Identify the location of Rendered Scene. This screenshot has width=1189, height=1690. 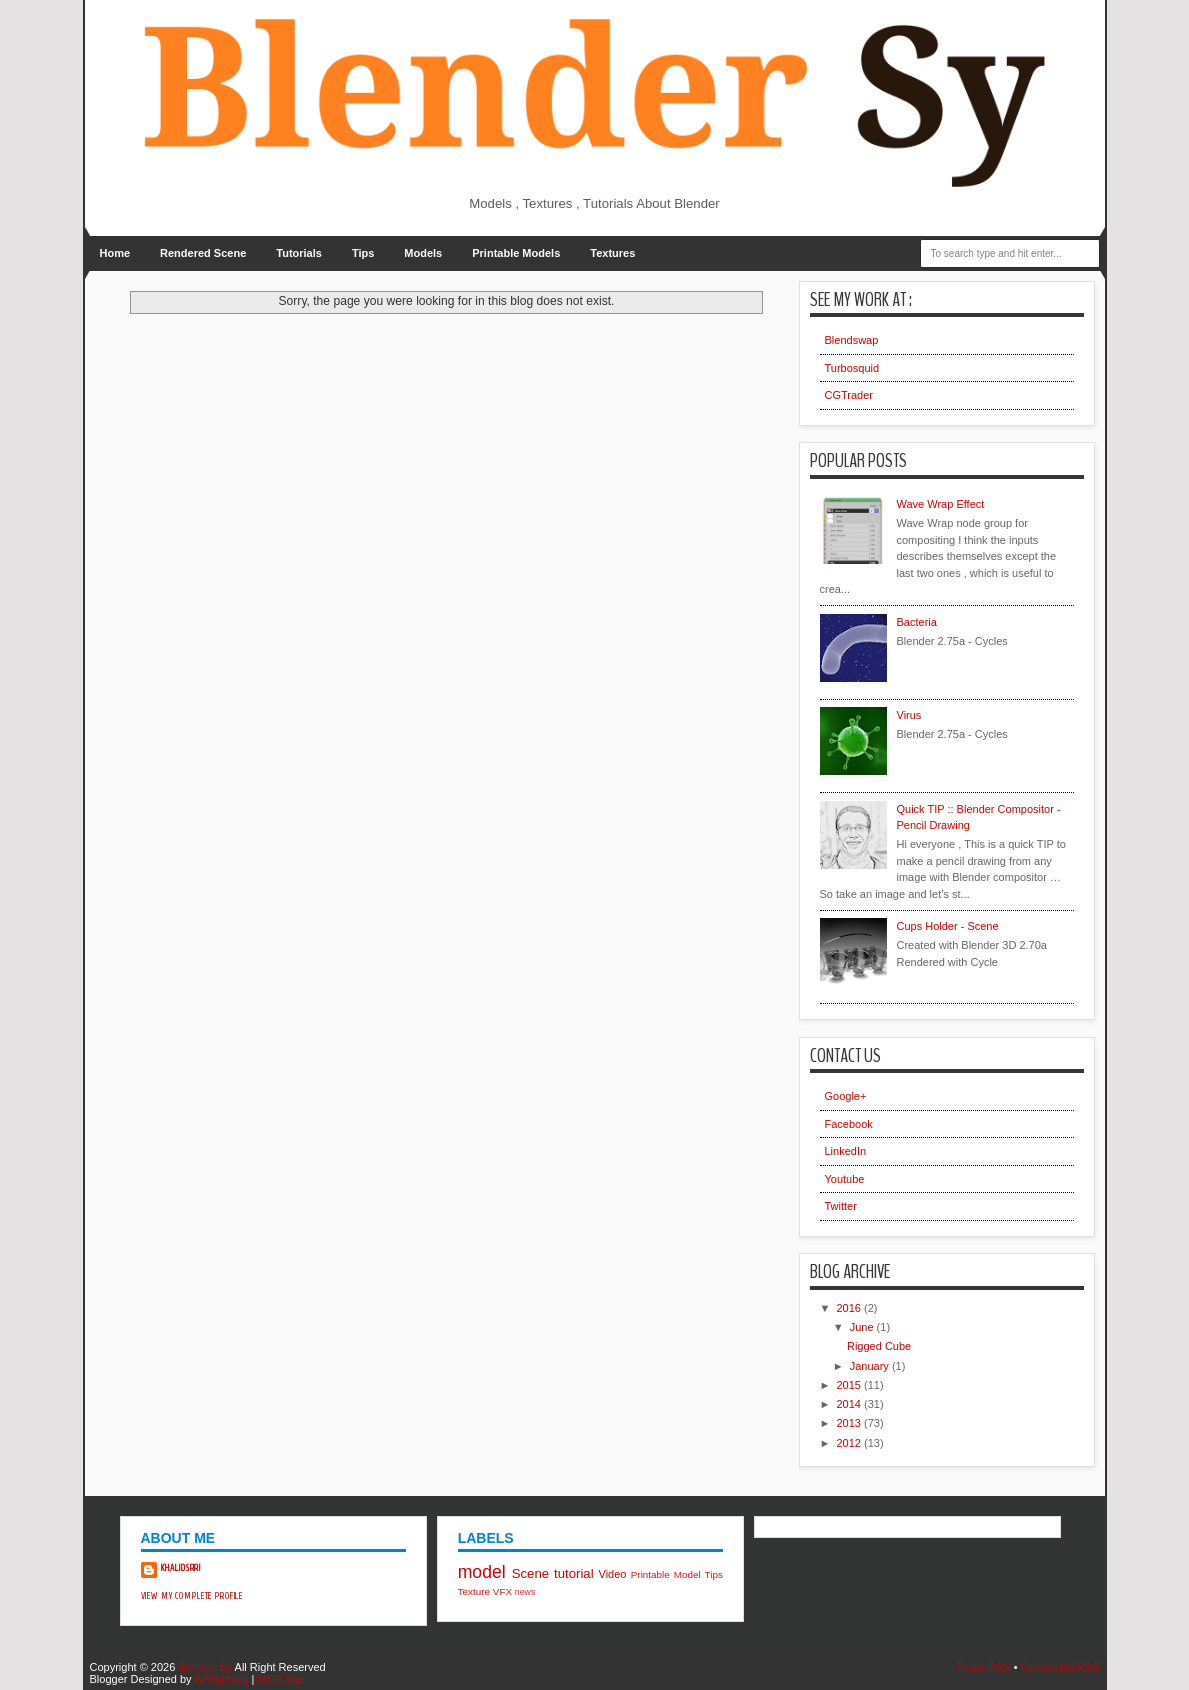
(203, 253).